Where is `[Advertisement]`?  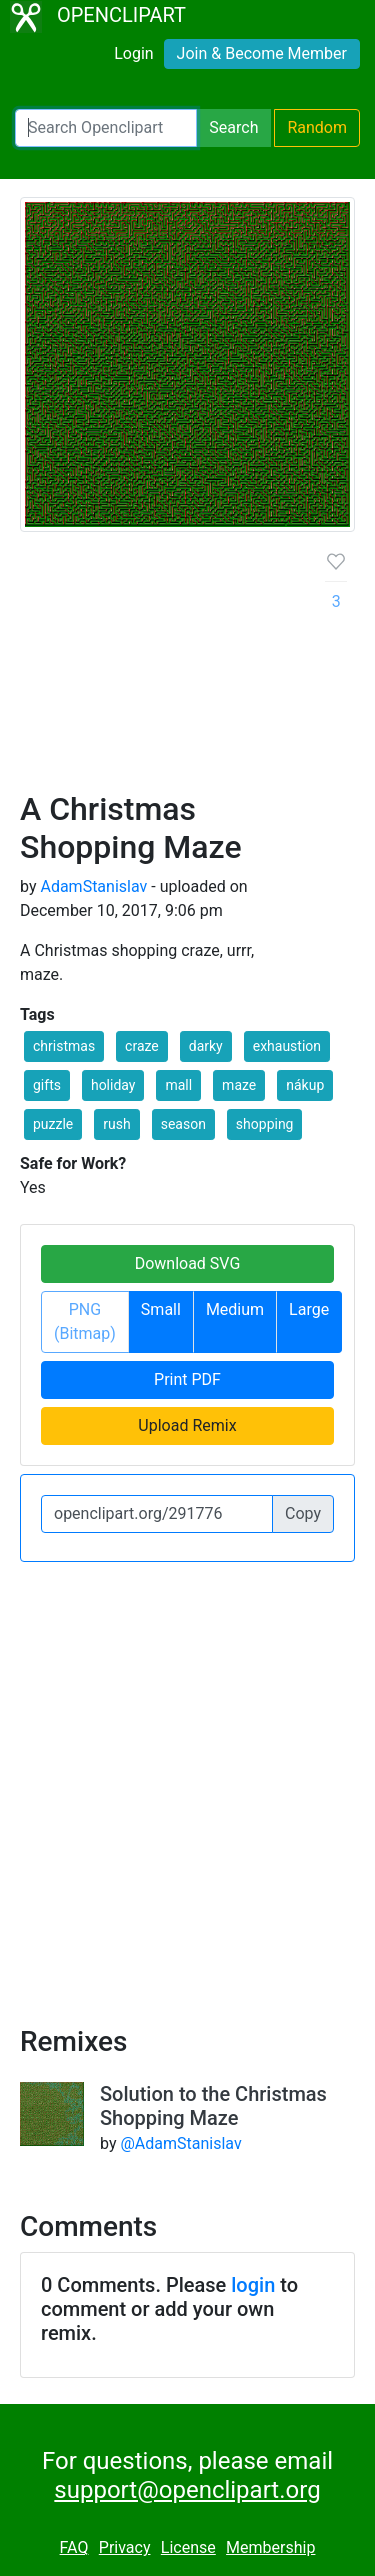 [Advertisement] is located at coordinates (187, 669).